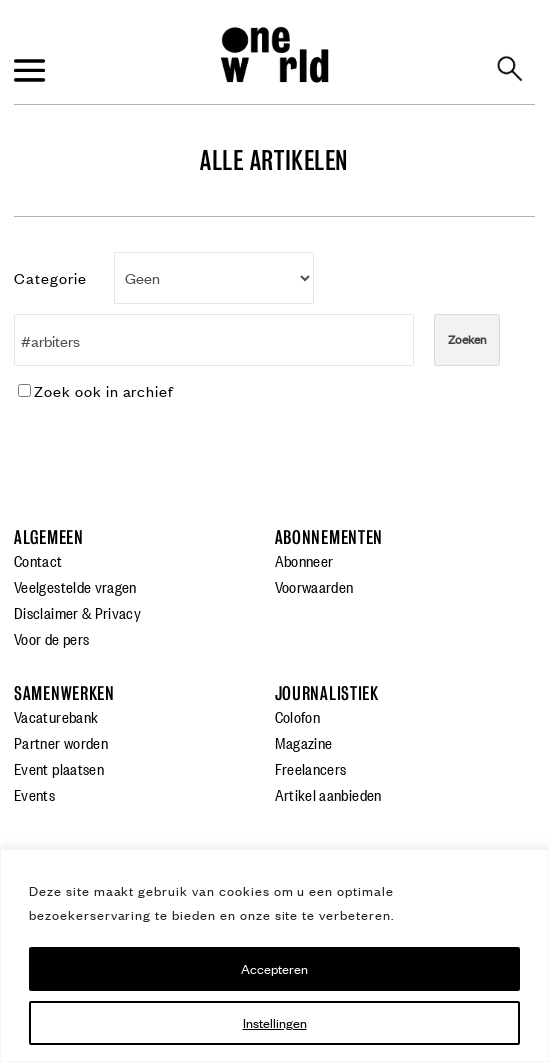 The image size is (549, 1062). What do you see at coordinates (61, 742) in the screenshot?
I see `Partner worden` at bounding box center [61, 742].